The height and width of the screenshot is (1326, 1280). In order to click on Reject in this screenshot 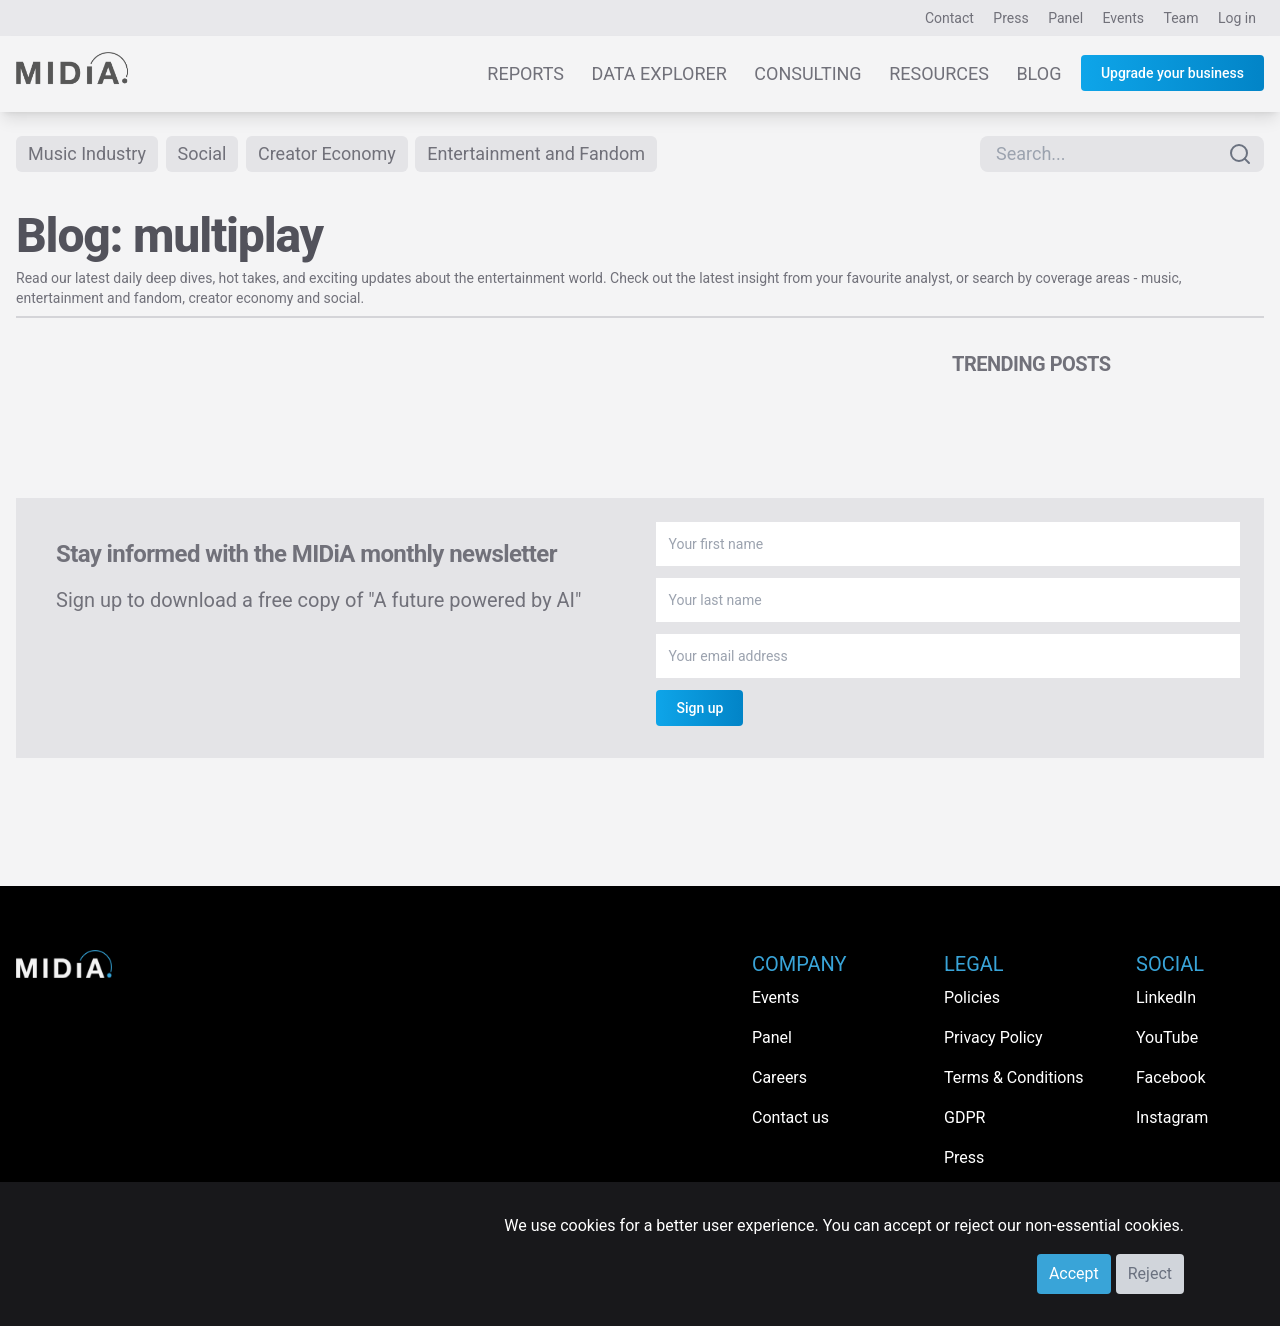, I will do `click(1150, 1273)`.